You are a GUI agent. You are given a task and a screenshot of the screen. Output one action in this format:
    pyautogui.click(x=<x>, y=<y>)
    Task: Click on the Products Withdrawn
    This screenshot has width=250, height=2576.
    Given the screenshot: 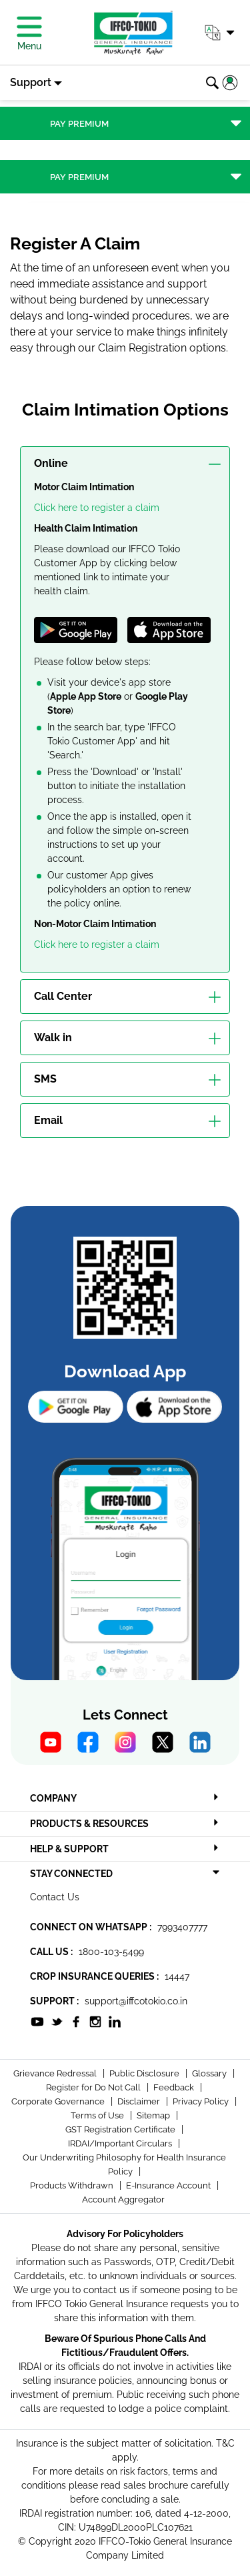 What is the action you would take?
    pyautogui.click(x=72, y=2185)
    